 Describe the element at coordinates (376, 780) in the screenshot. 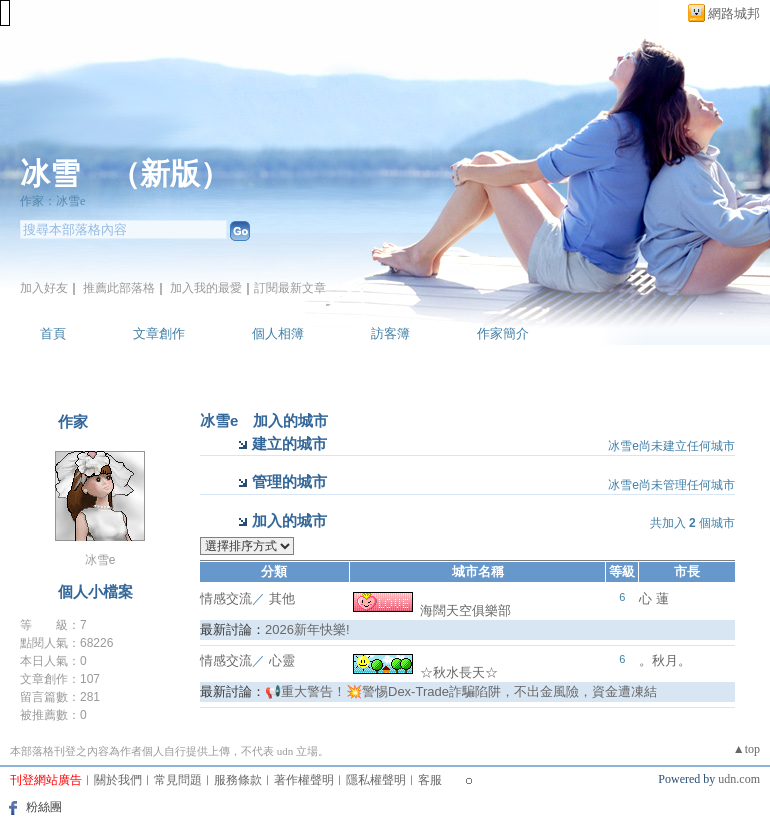

I see `隱私權聲明` at that location.